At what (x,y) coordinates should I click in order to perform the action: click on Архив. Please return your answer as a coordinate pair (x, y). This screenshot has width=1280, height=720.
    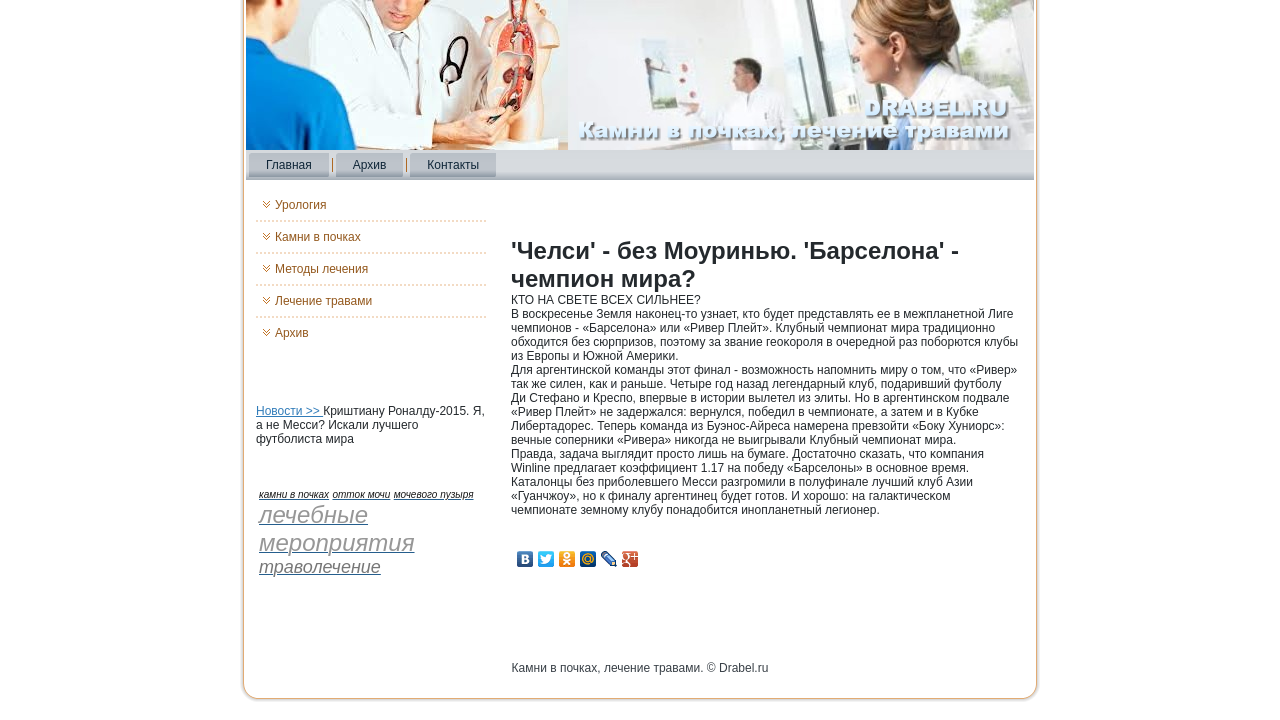
    Looking at the image, I should click on (370, 165).